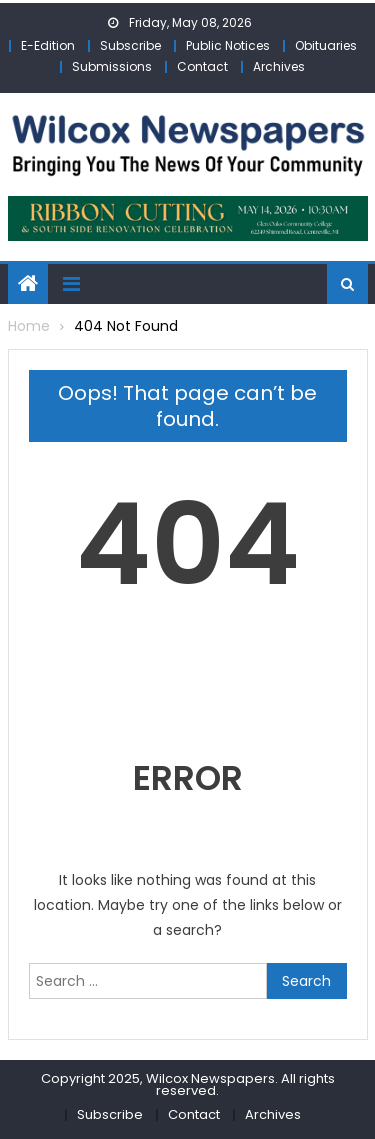 This screenshot has width=375, height=1139. What do you see at coordinates (202, 66) in the screenshot?
I see `Contact` at bounding box center [202, 66].